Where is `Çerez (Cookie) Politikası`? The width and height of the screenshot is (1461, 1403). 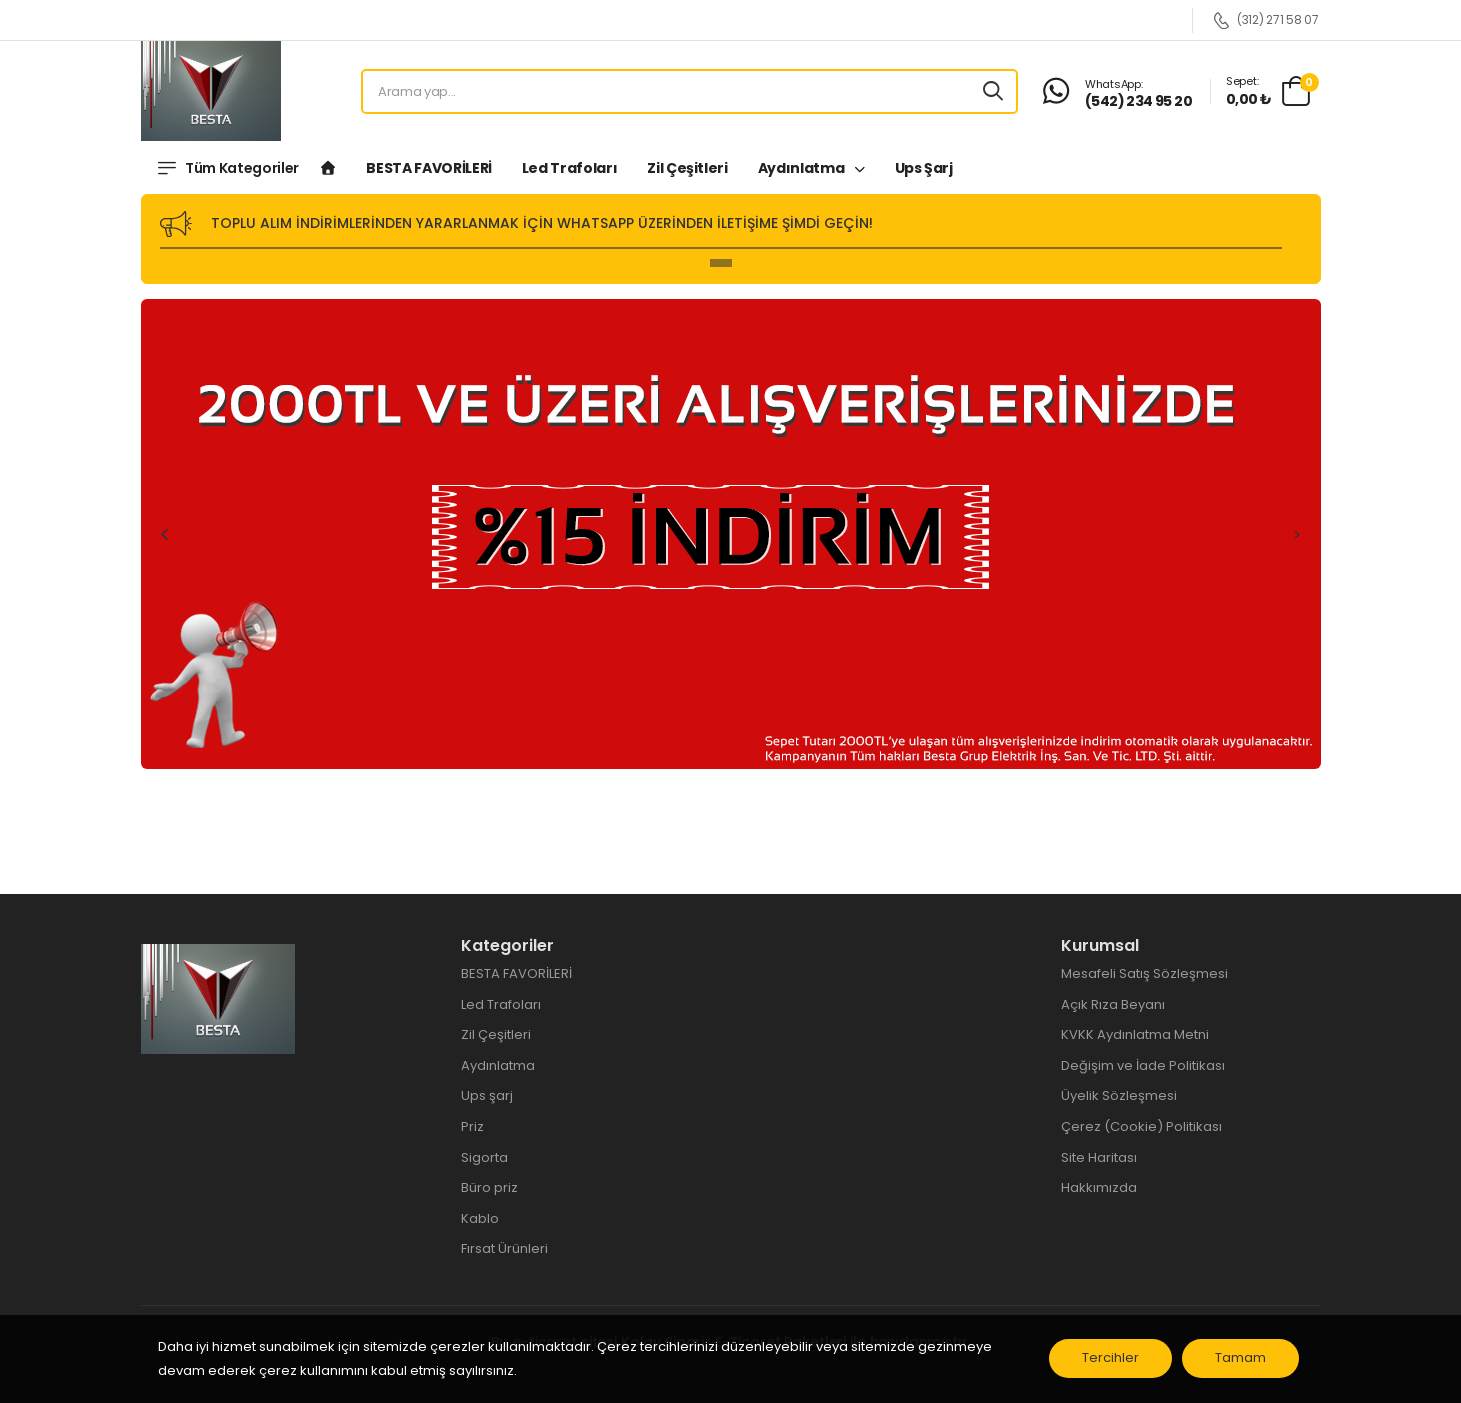 Çerez (Cookie) Politikası is located at coordinates (1141, 1126).